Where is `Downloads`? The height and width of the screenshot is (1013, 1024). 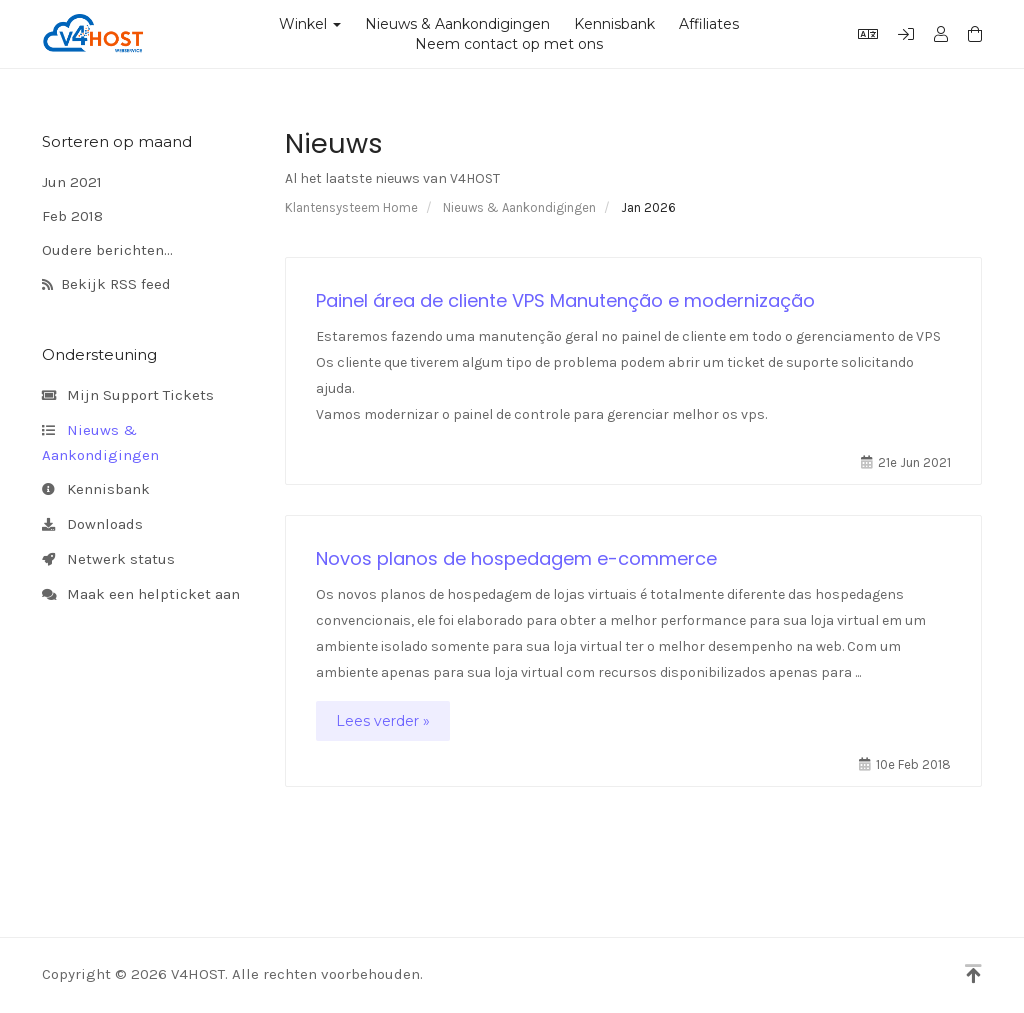 Downloads is located at coordinates (92, 525).